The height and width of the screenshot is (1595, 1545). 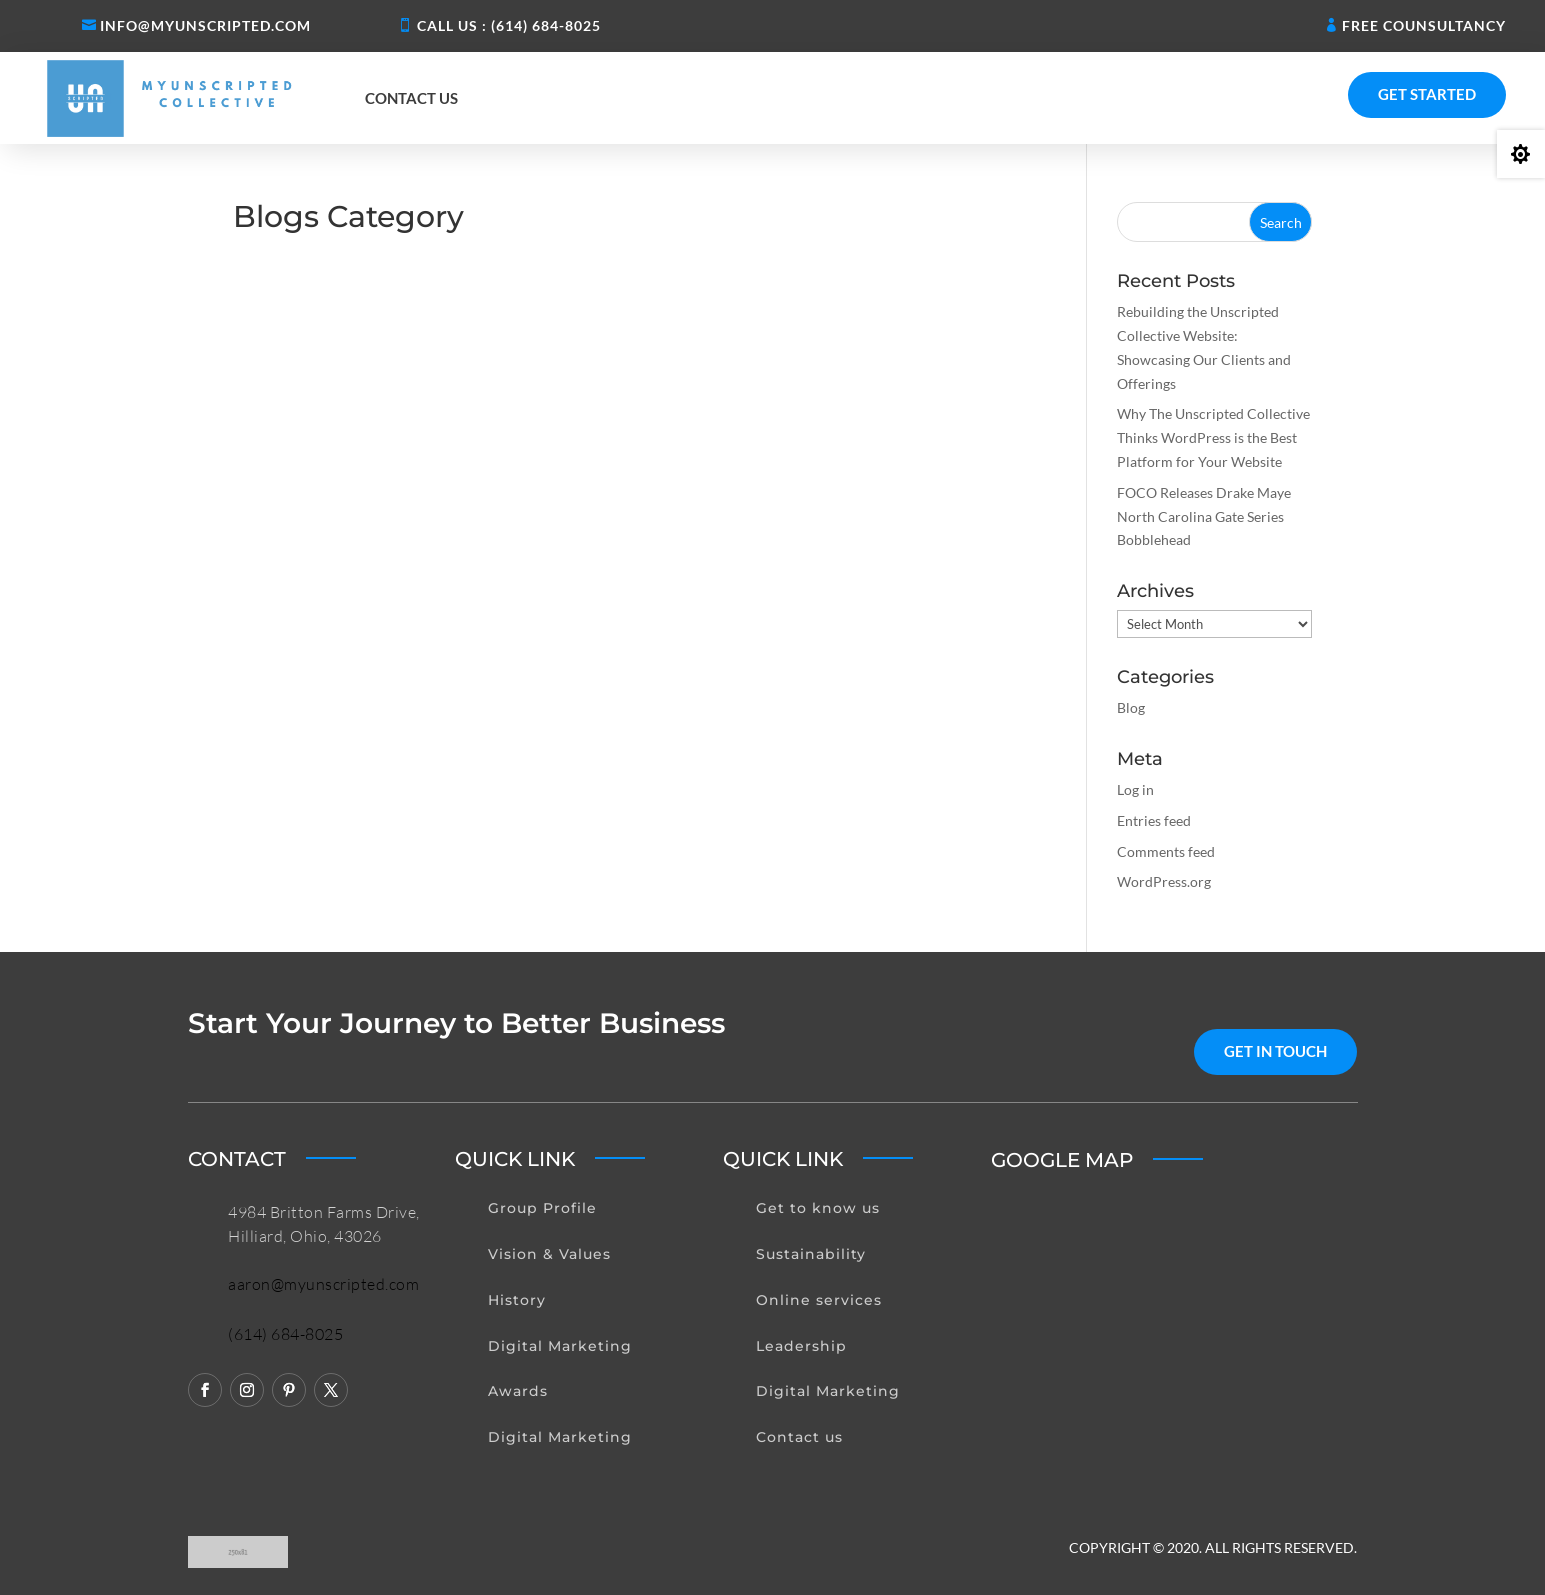 What do you see at coordinates (1204, 516) in the screenshot?
I see `FOCO Releases Drake Maye North Carolina Gate Series Bobblehead` at bounding box center [1204, 516].